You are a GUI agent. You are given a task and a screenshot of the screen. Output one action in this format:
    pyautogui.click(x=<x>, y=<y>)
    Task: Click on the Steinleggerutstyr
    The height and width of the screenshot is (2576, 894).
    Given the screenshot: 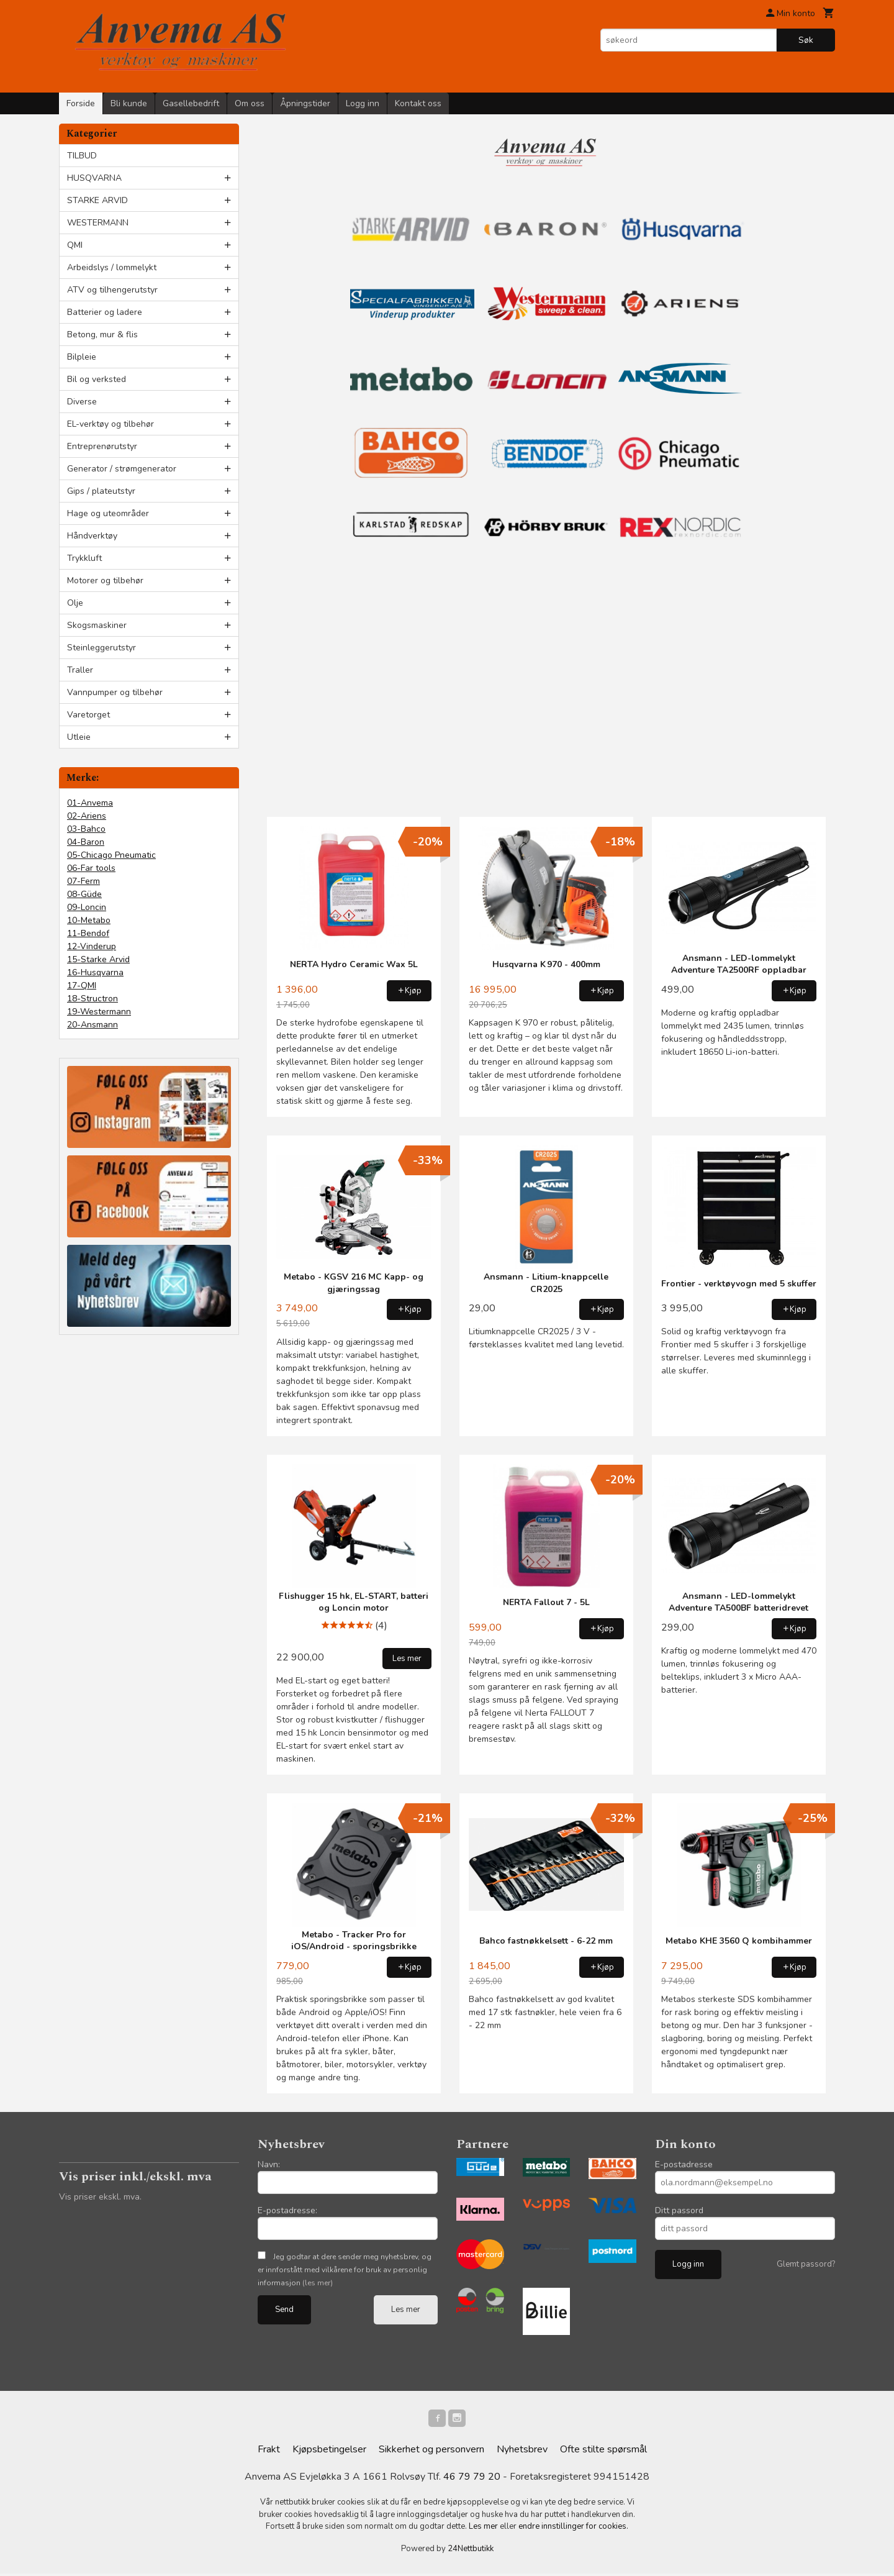 What is the action you would take?
    pyautogui.click(x=101, y=647)
    